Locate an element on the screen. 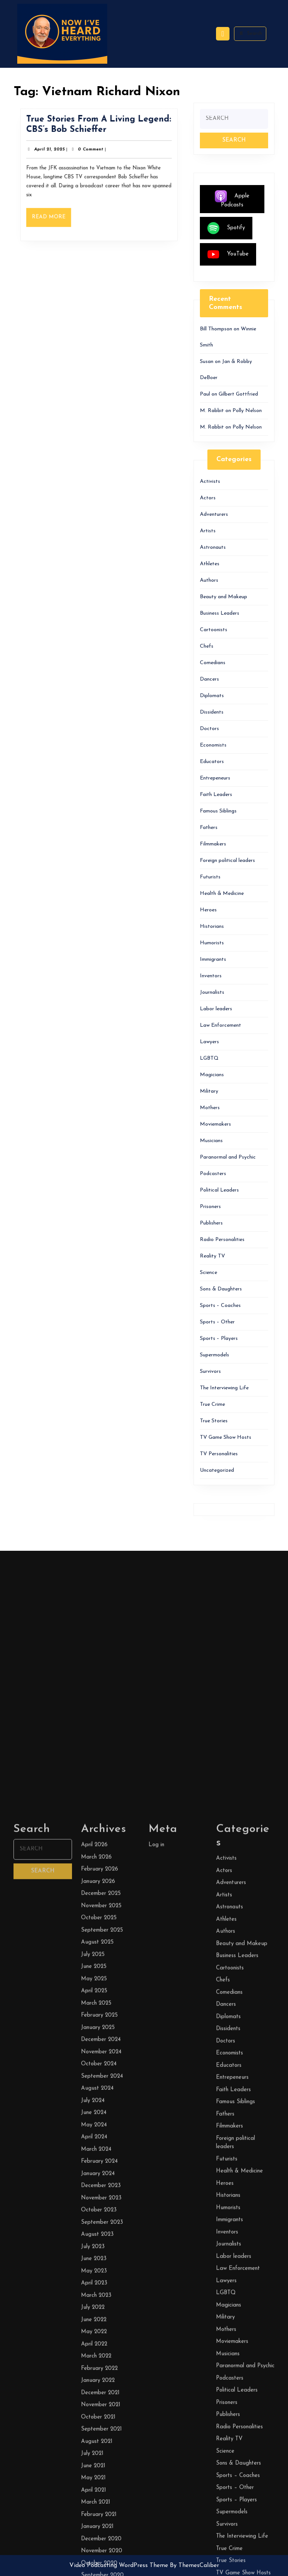  Immigrants is located at coordinates (213, 959).